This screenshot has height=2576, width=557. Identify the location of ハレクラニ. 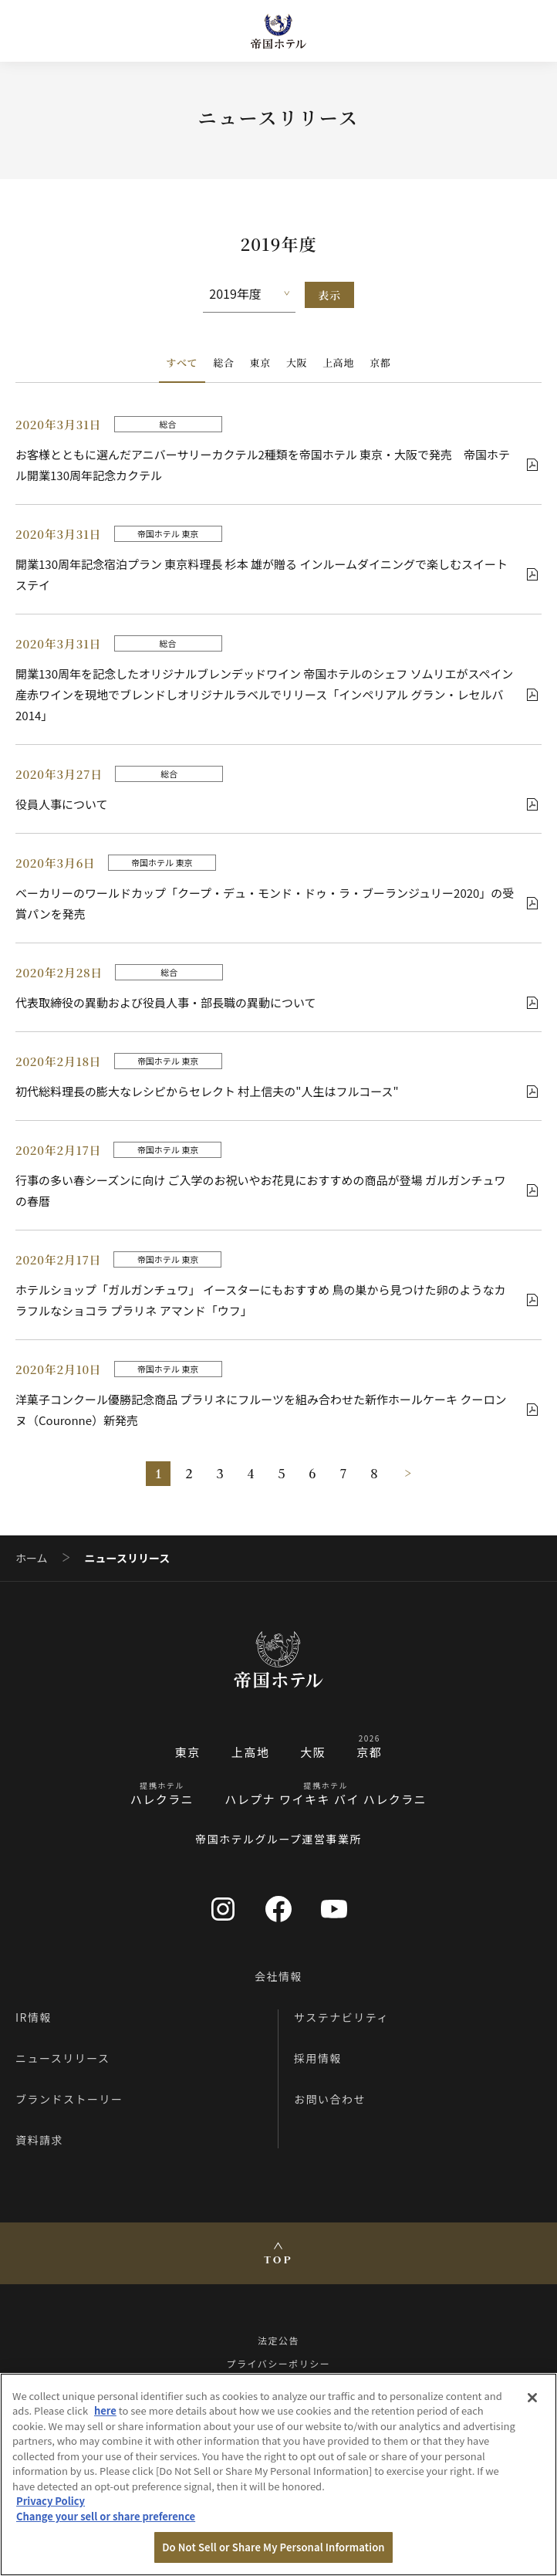
(162, 1799).